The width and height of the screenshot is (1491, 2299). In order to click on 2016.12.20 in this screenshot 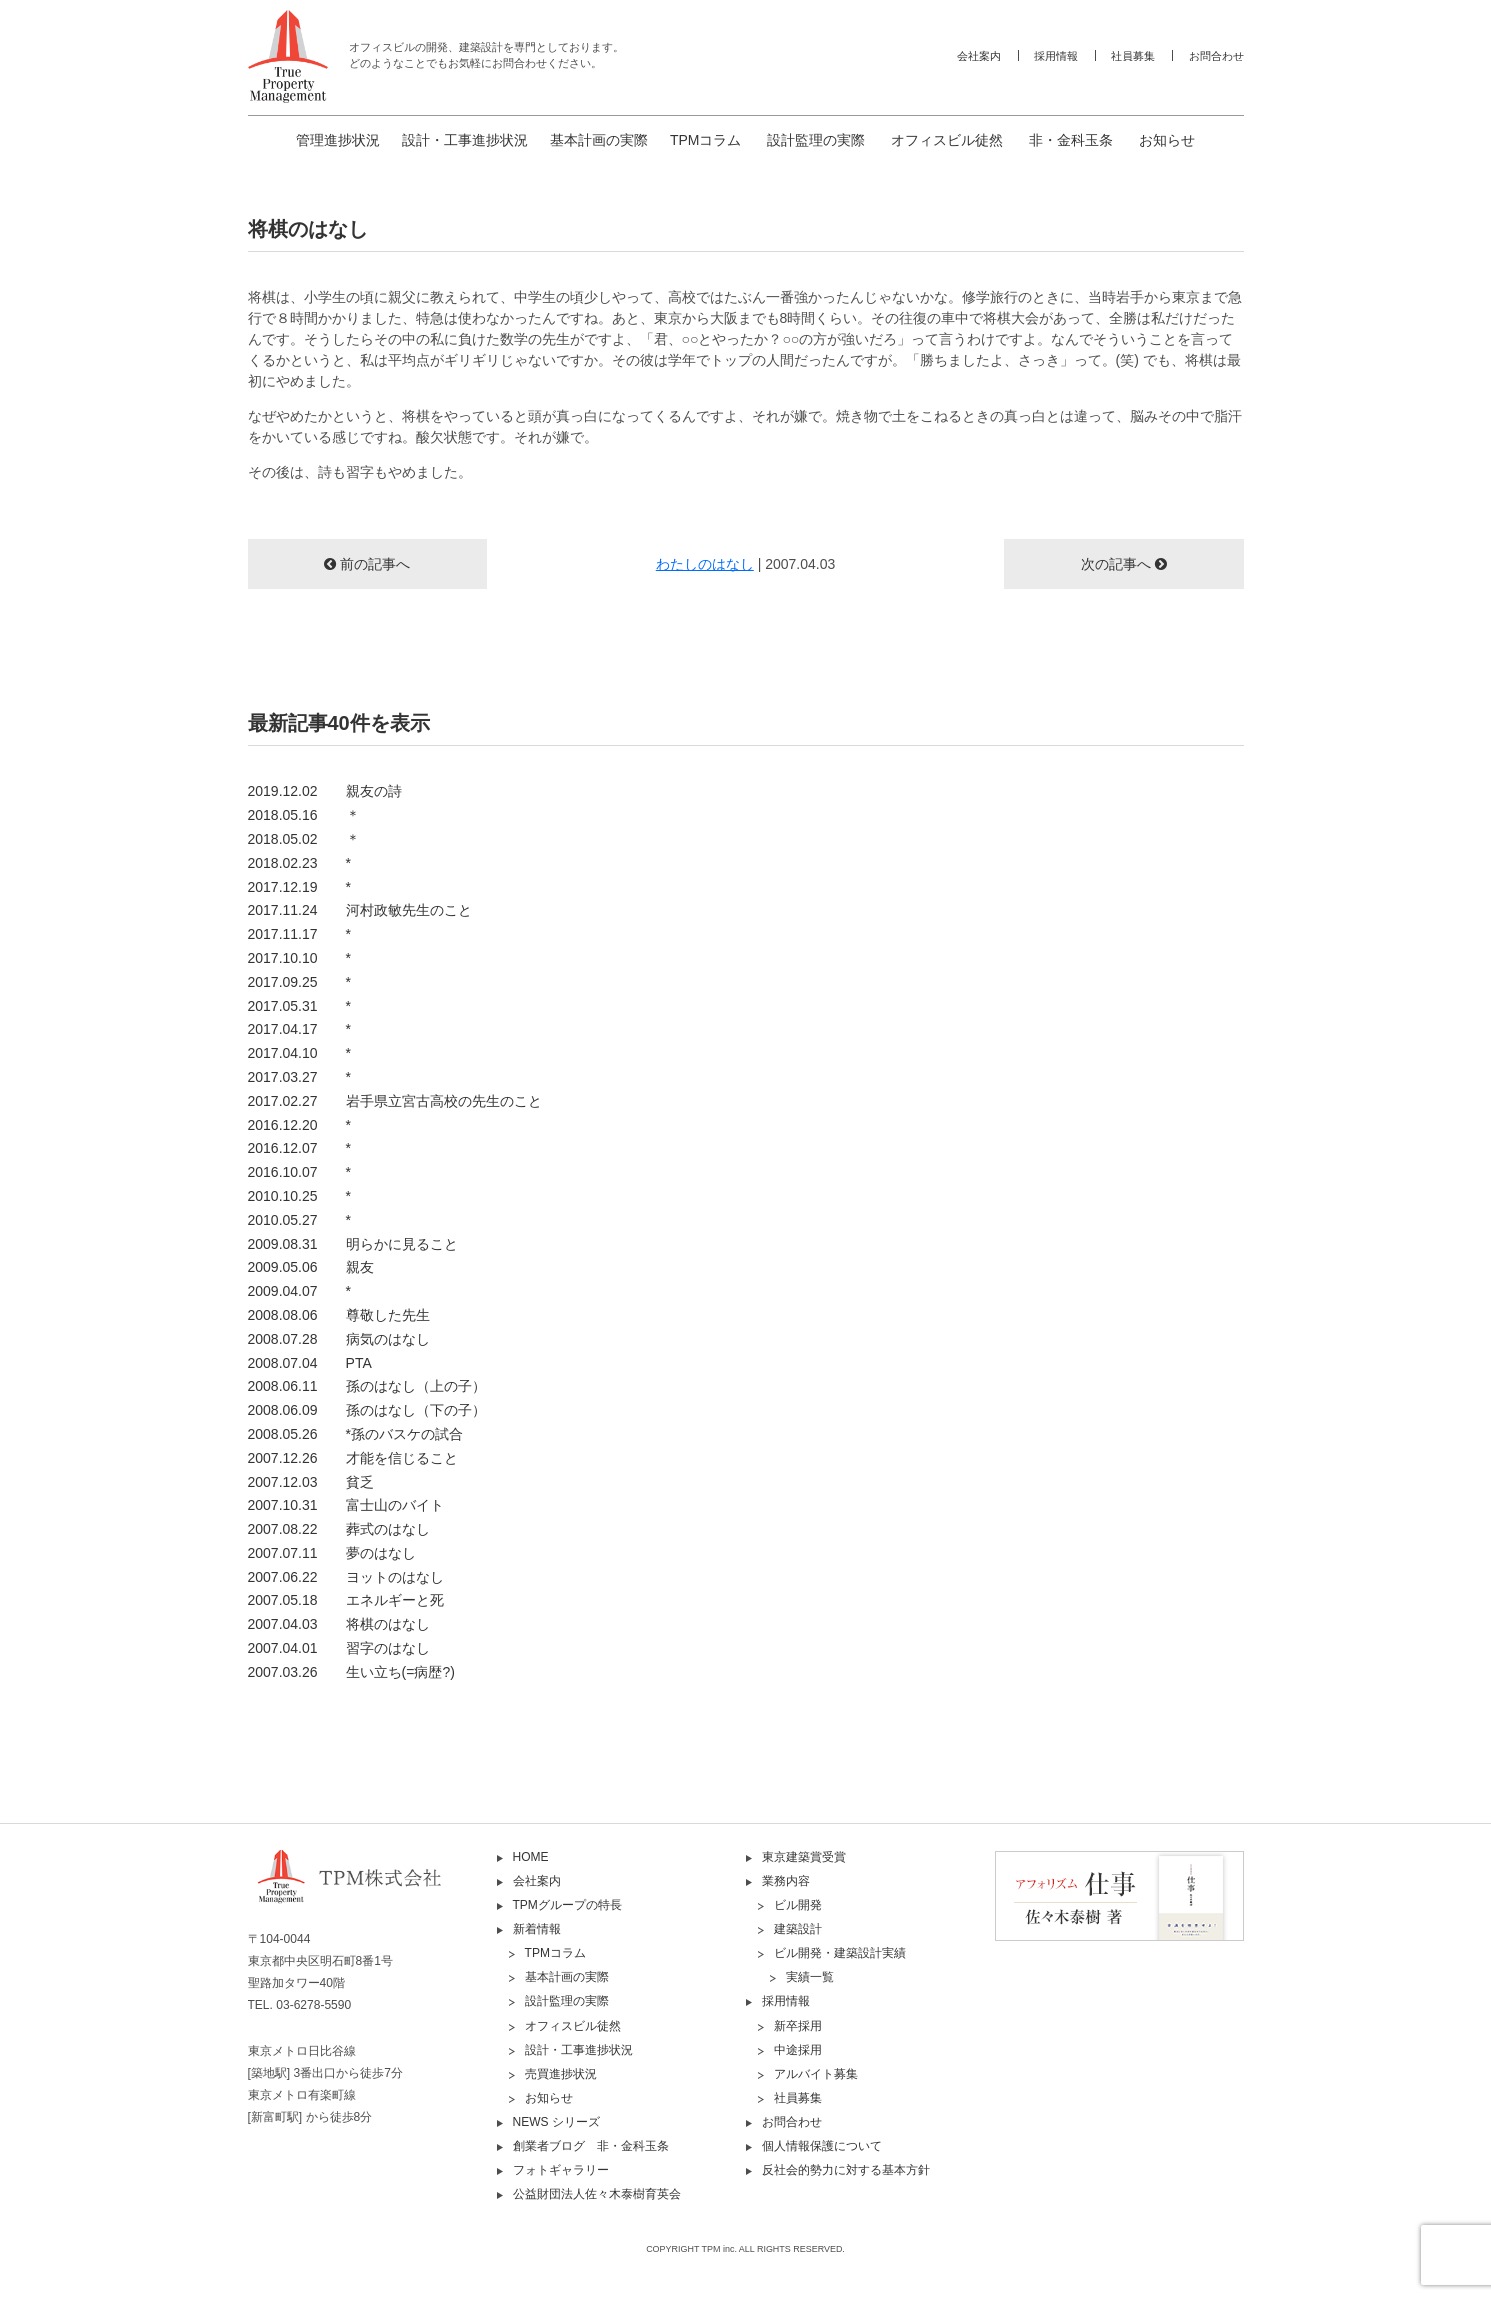, I will do `click(300, 1125)`.